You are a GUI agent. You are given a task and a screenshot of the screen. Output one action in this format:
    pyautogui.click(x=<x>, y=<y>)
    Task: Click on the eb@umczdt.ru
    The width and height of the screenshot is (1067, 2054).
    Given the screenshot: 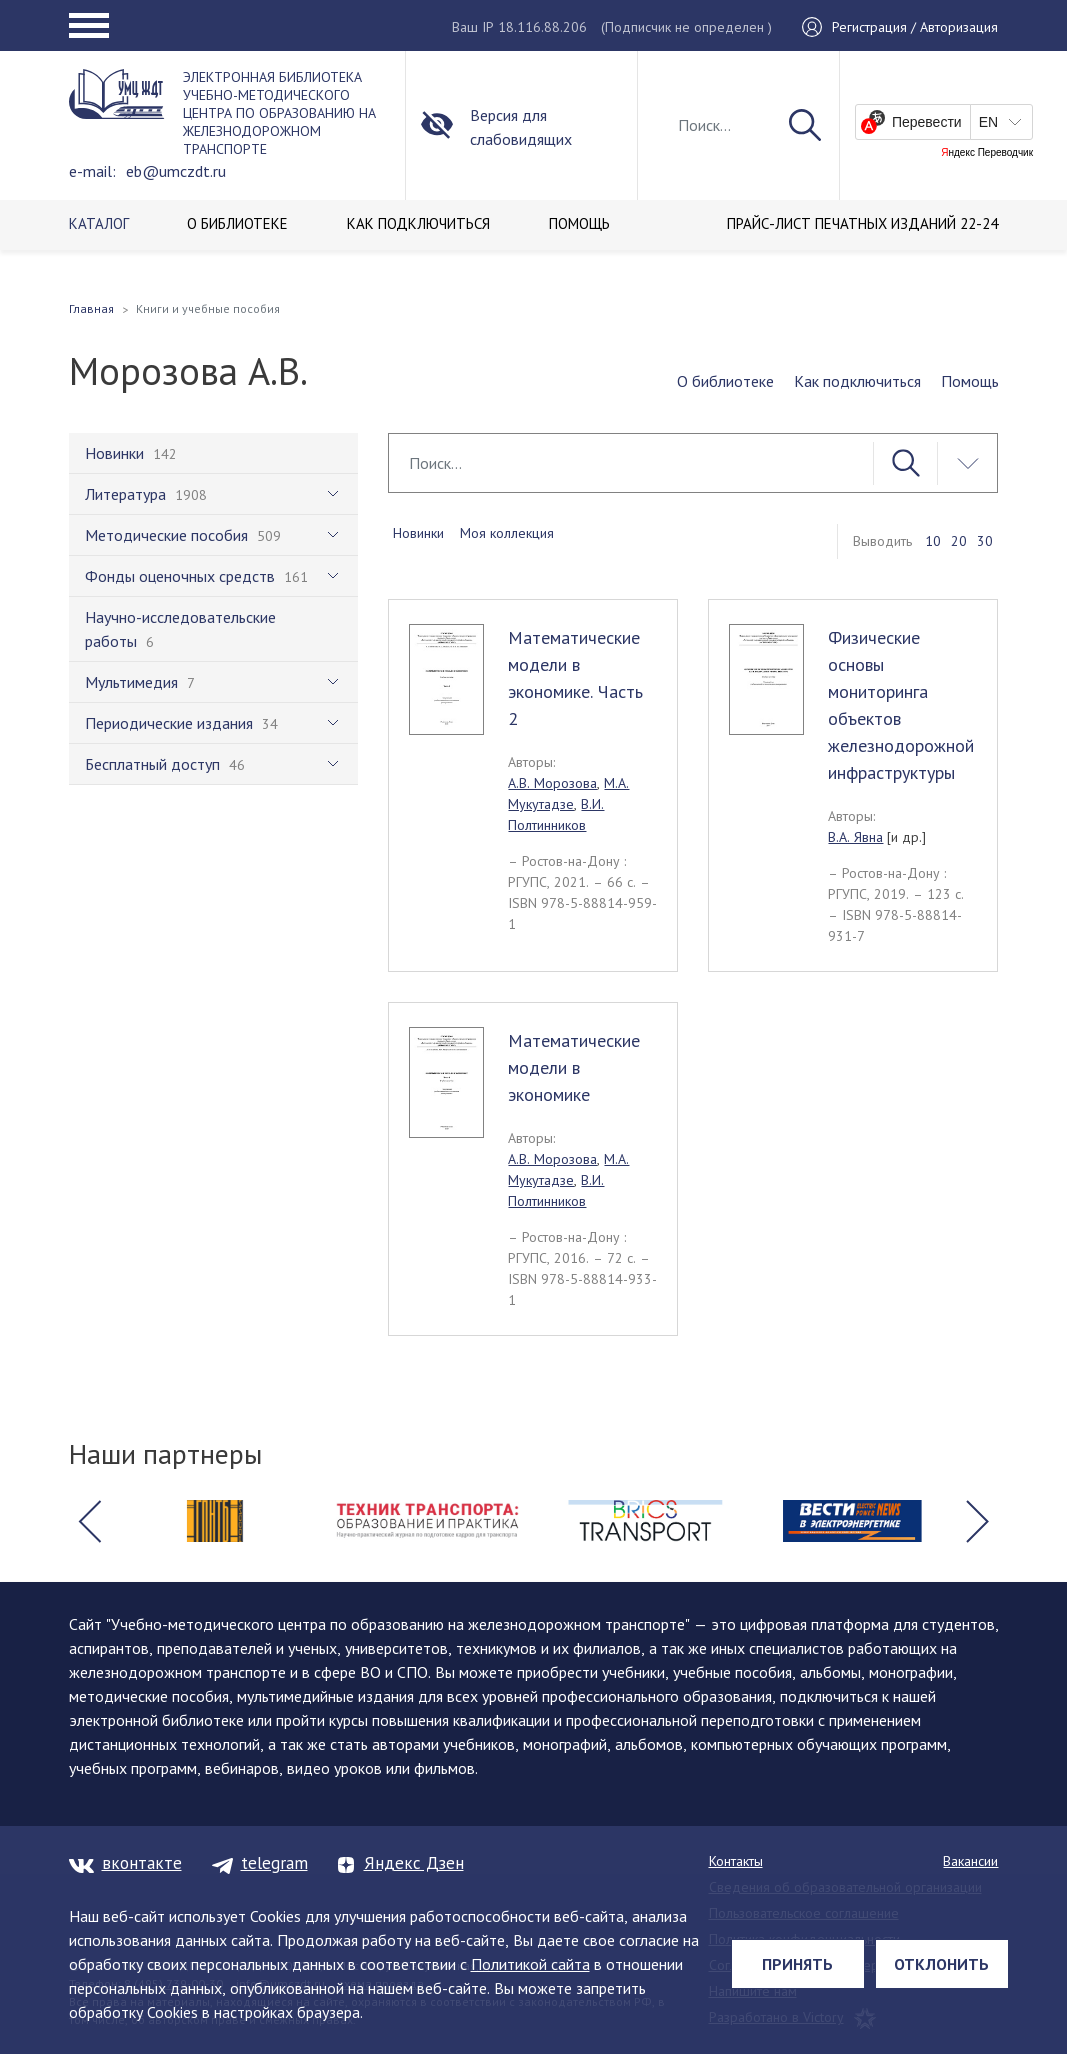 What is the action you would take?
    pyautogui.click(x=176, y=171)
    